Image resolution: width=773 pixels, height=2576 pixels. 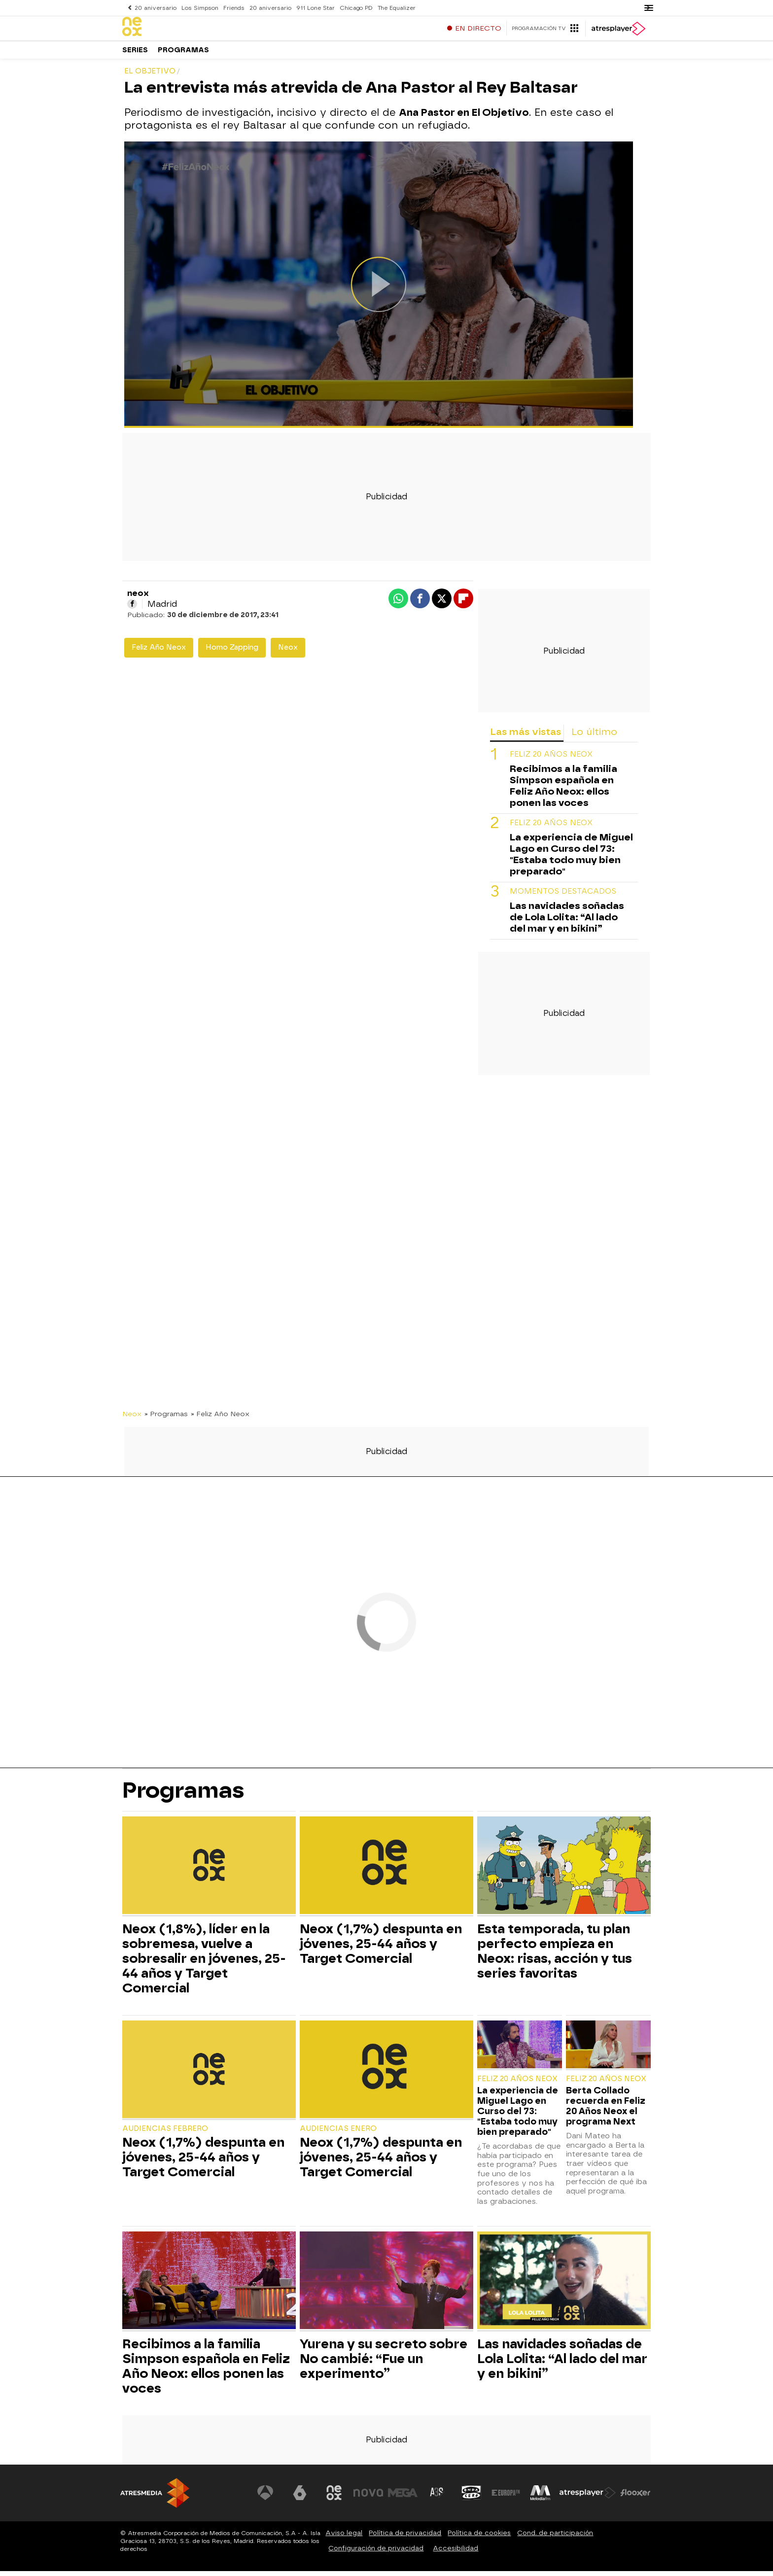 I want to click on The Equalizer, so click(x=393, y=7).